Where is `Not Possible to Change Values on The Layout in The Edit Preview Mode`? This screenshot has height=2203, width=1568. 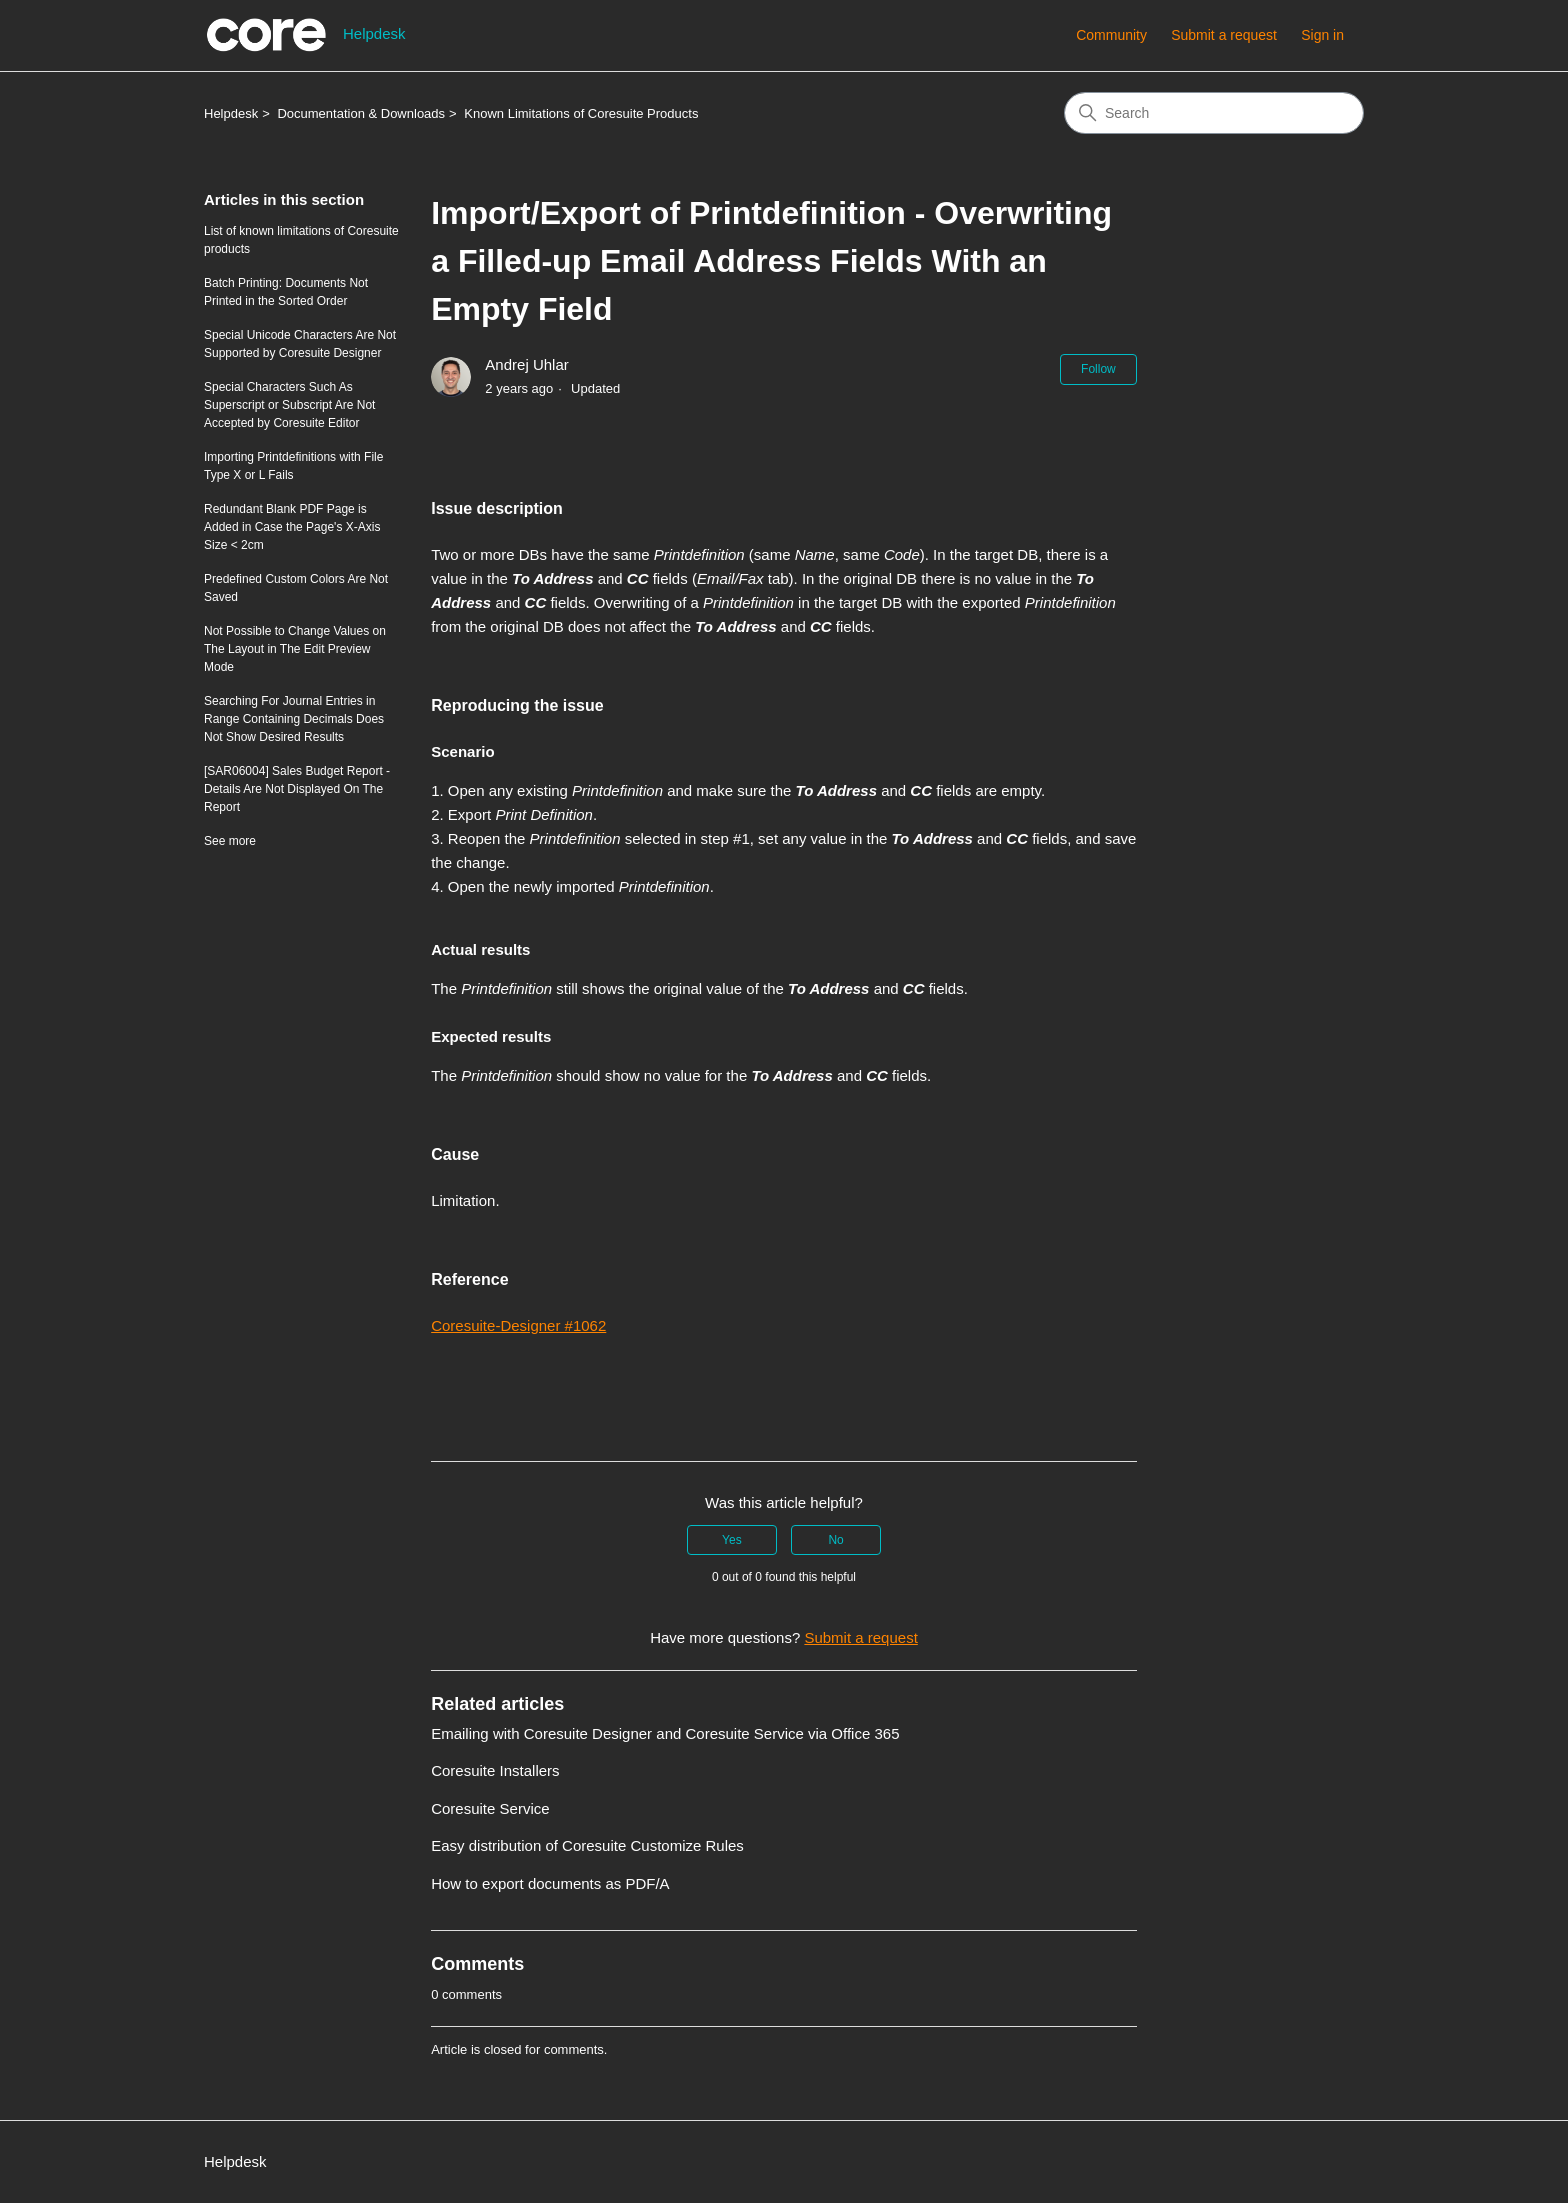
Not Possible to Change Values on The Layout in The Edit Preview Mode is located at coordinates (295, 649).